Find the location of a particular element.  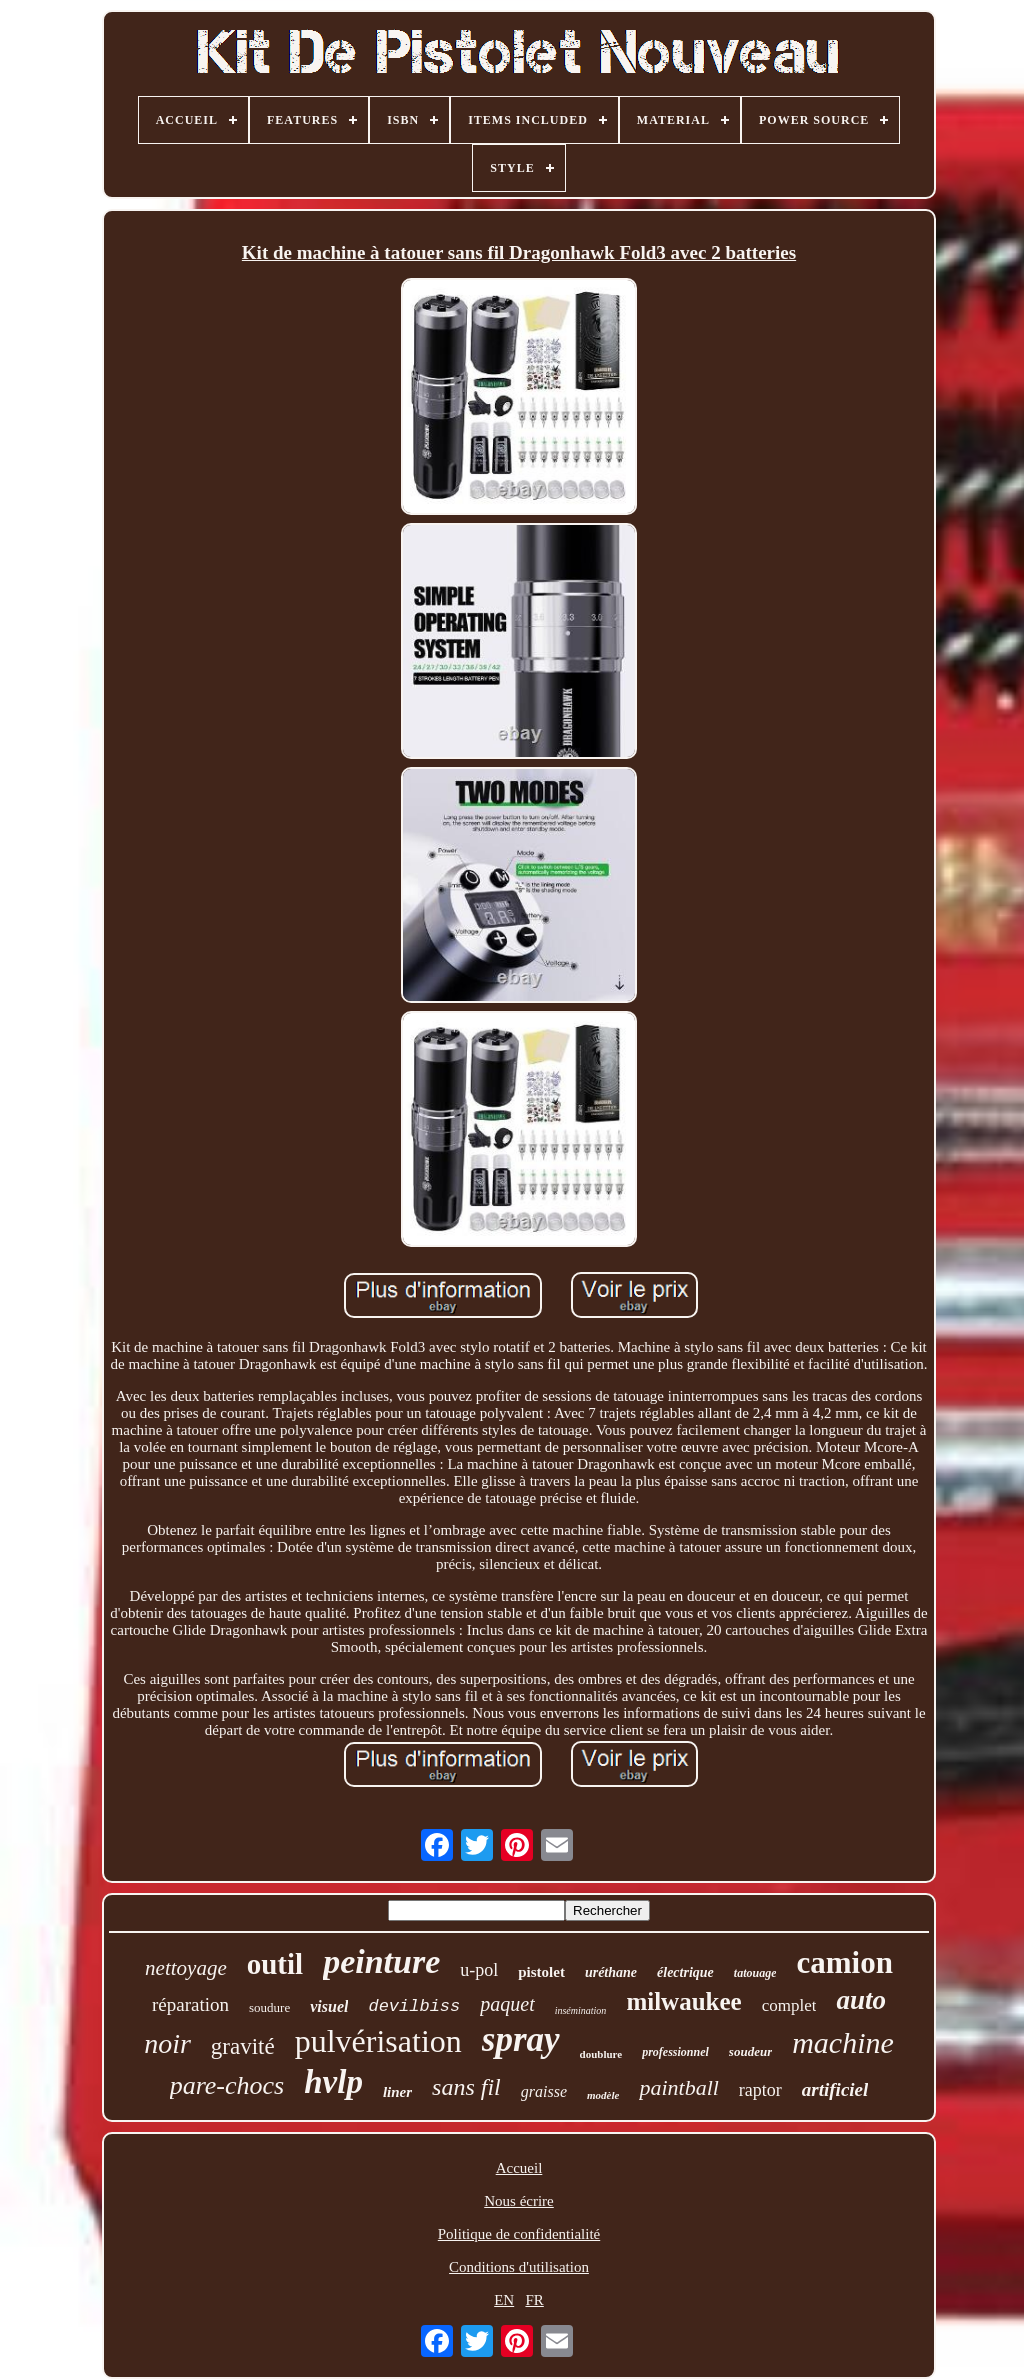

Conditions d'utilisation is located at coordinates (519, 2267).